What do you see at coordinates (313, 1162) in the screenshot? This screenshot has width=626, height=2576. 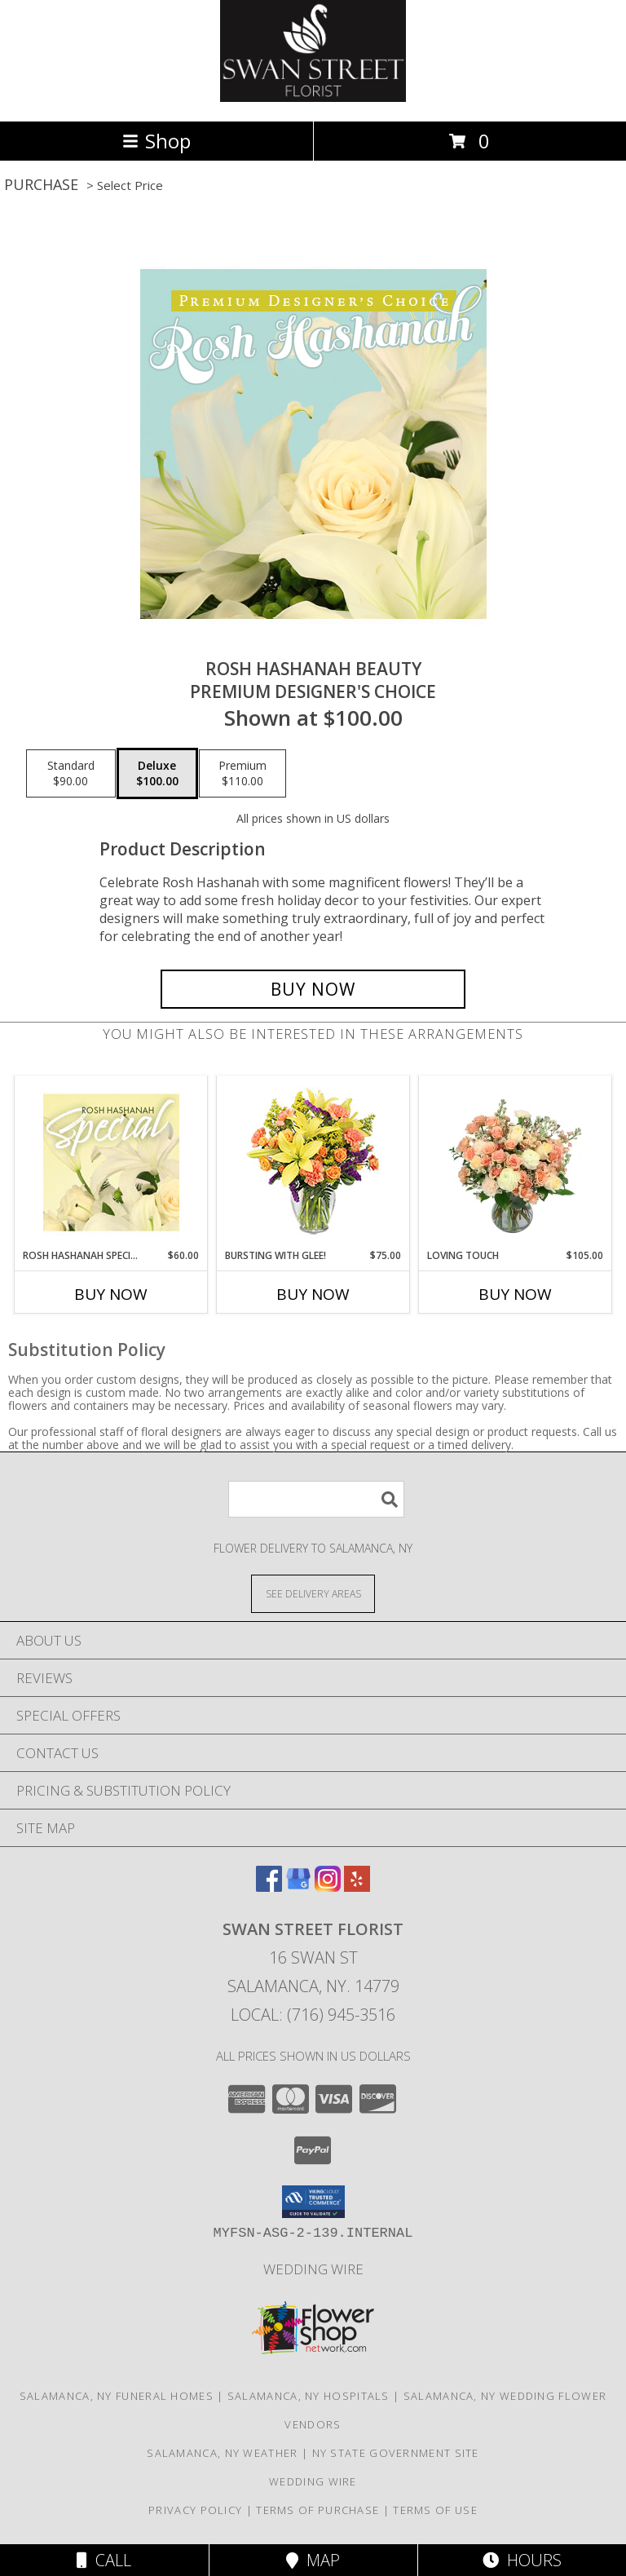 I see `[View Bursting With Glee! Arrangement Info]` at bounding box center [313, 1162].